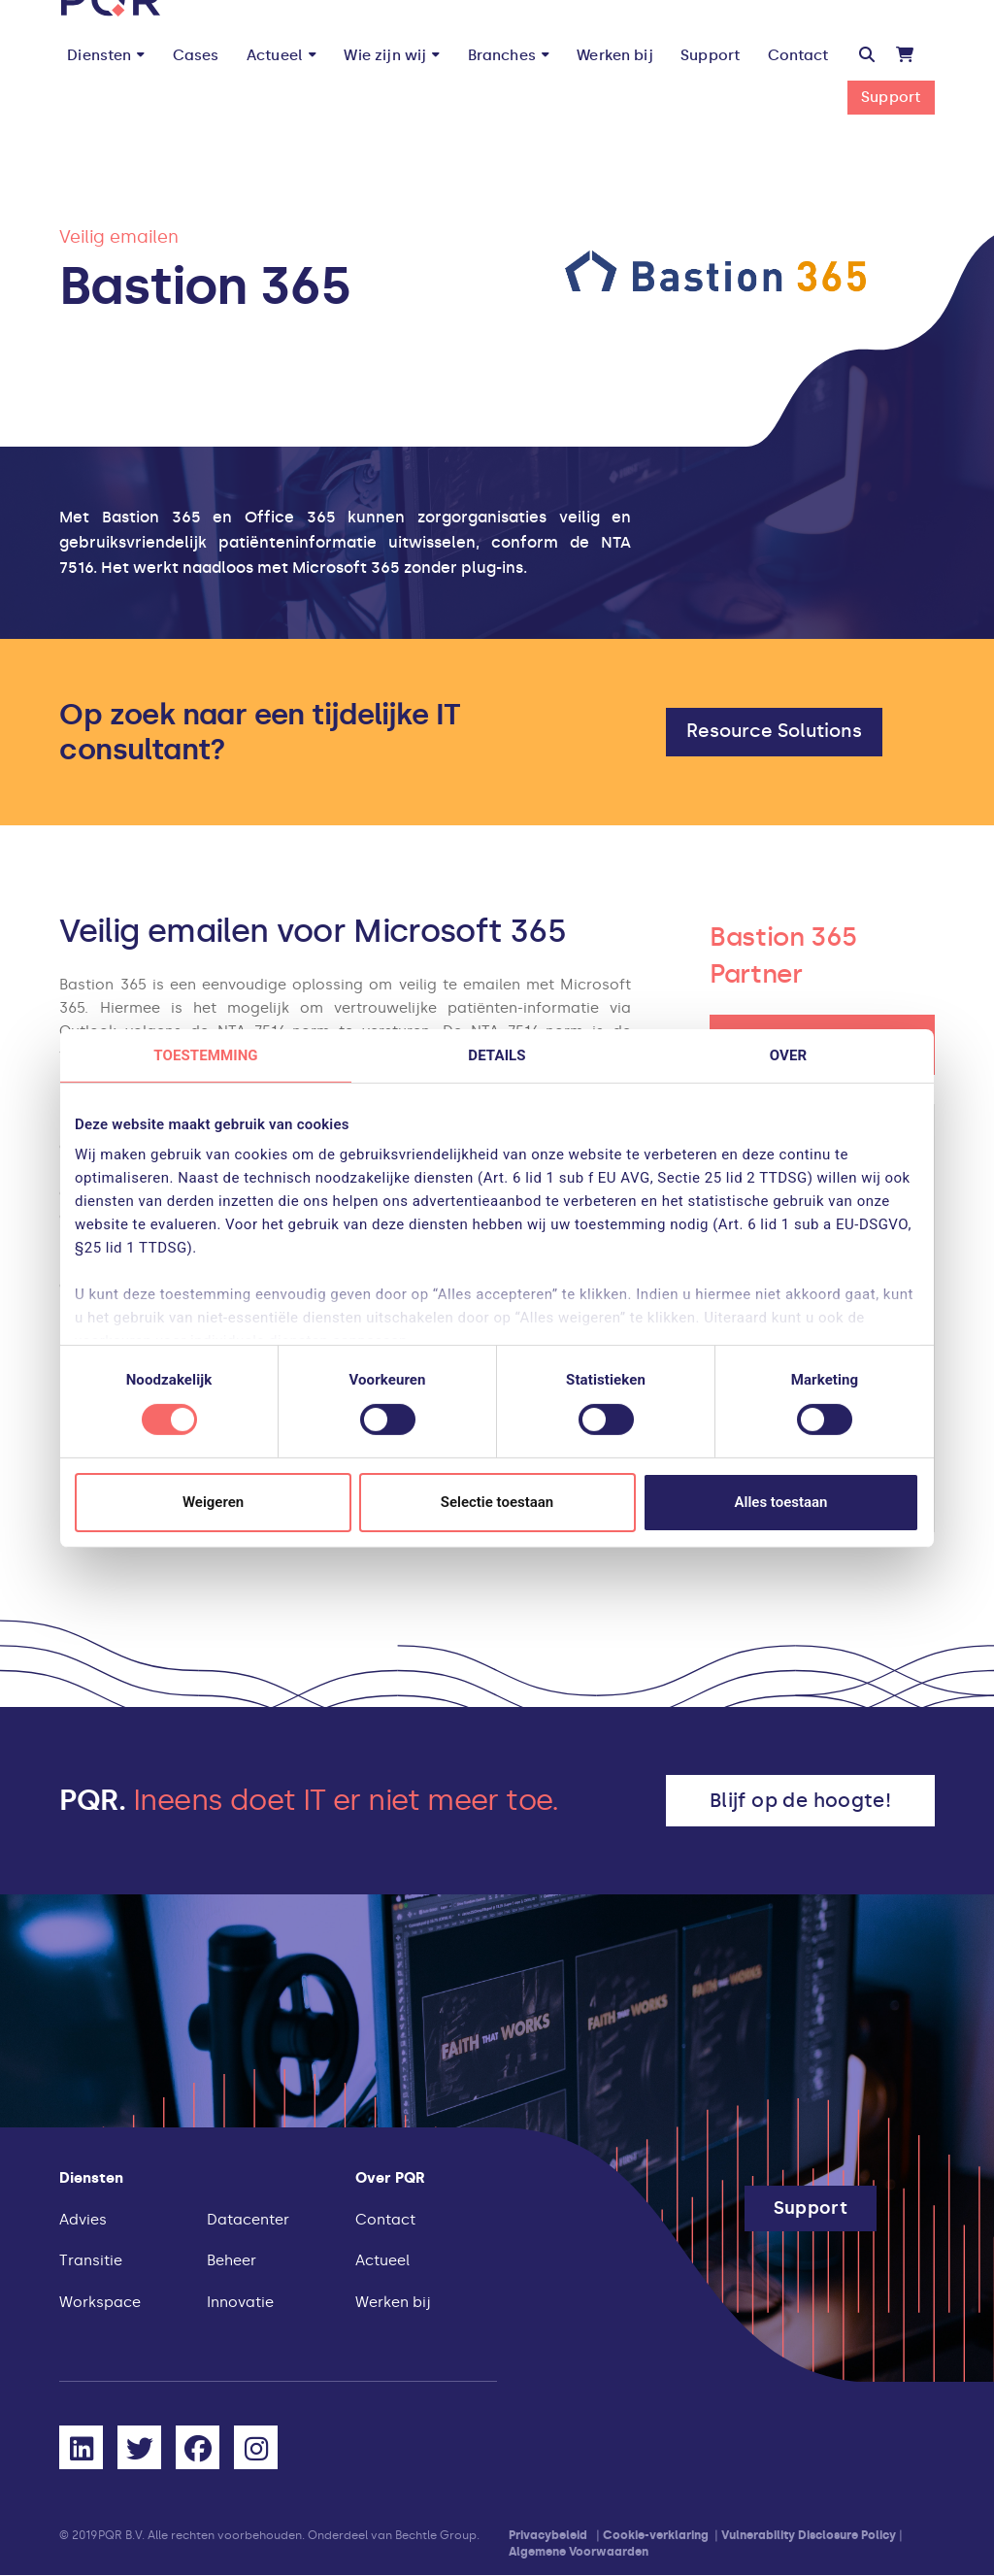 The height and width of the screenshot is (2576, 994). What do you see at coordinates (788, 1054) in the screenshot?
I see `Over [tab]` at bounding box center [788, 1054].